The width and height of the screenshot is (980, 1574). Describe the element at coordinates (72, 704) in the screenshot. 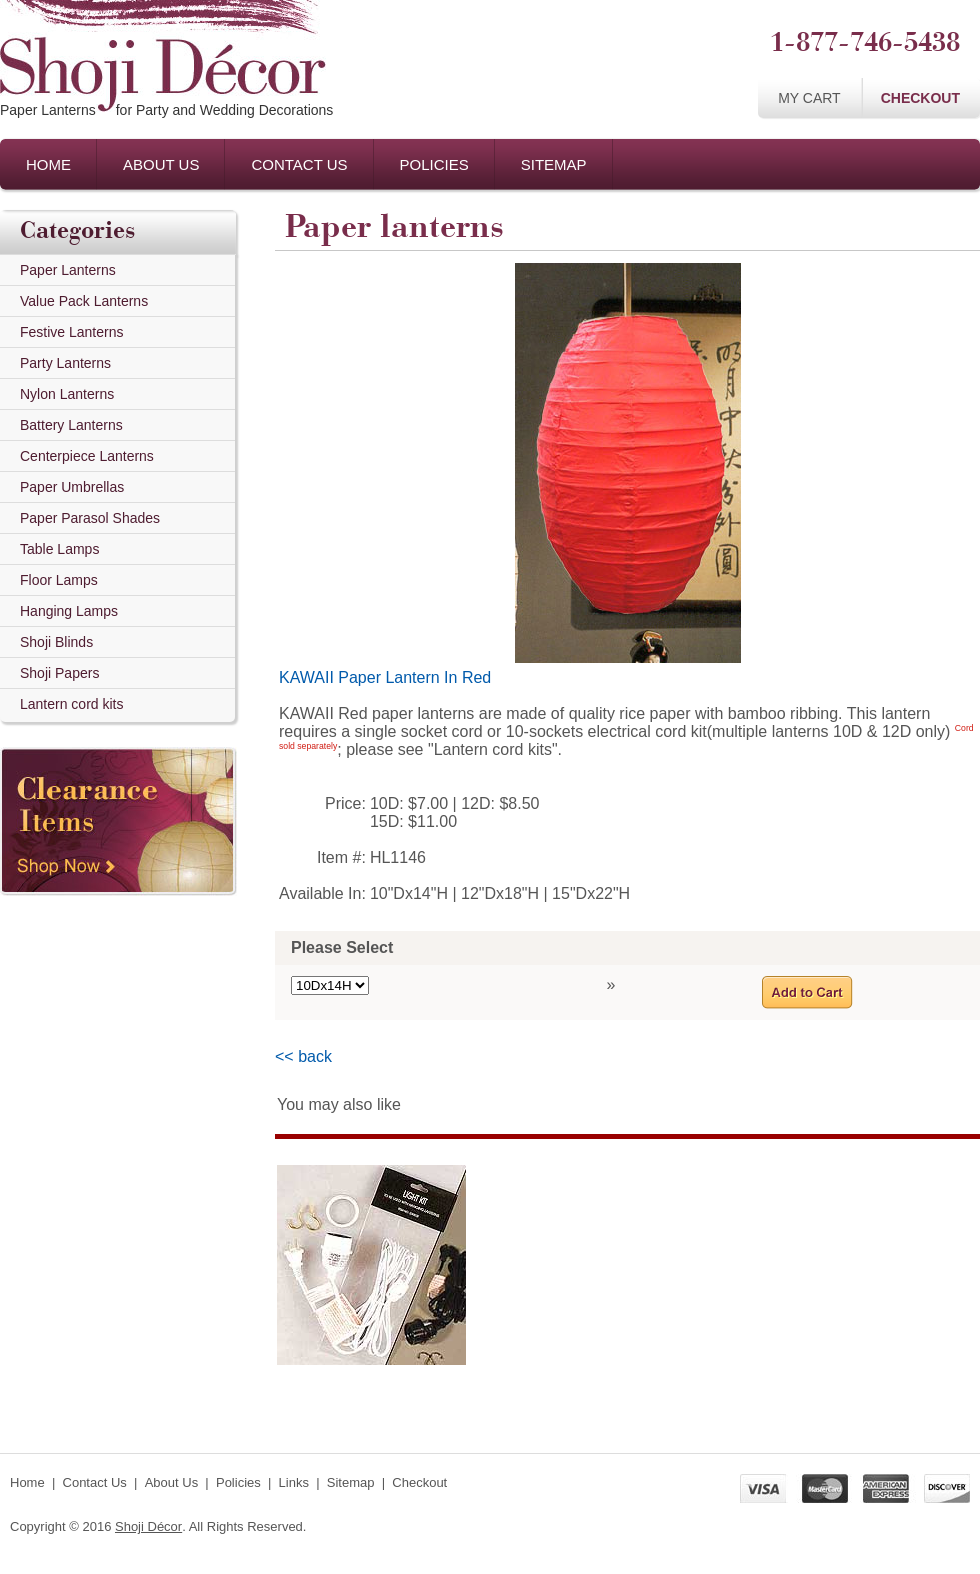

I see `Lantern cord kits` at that location.